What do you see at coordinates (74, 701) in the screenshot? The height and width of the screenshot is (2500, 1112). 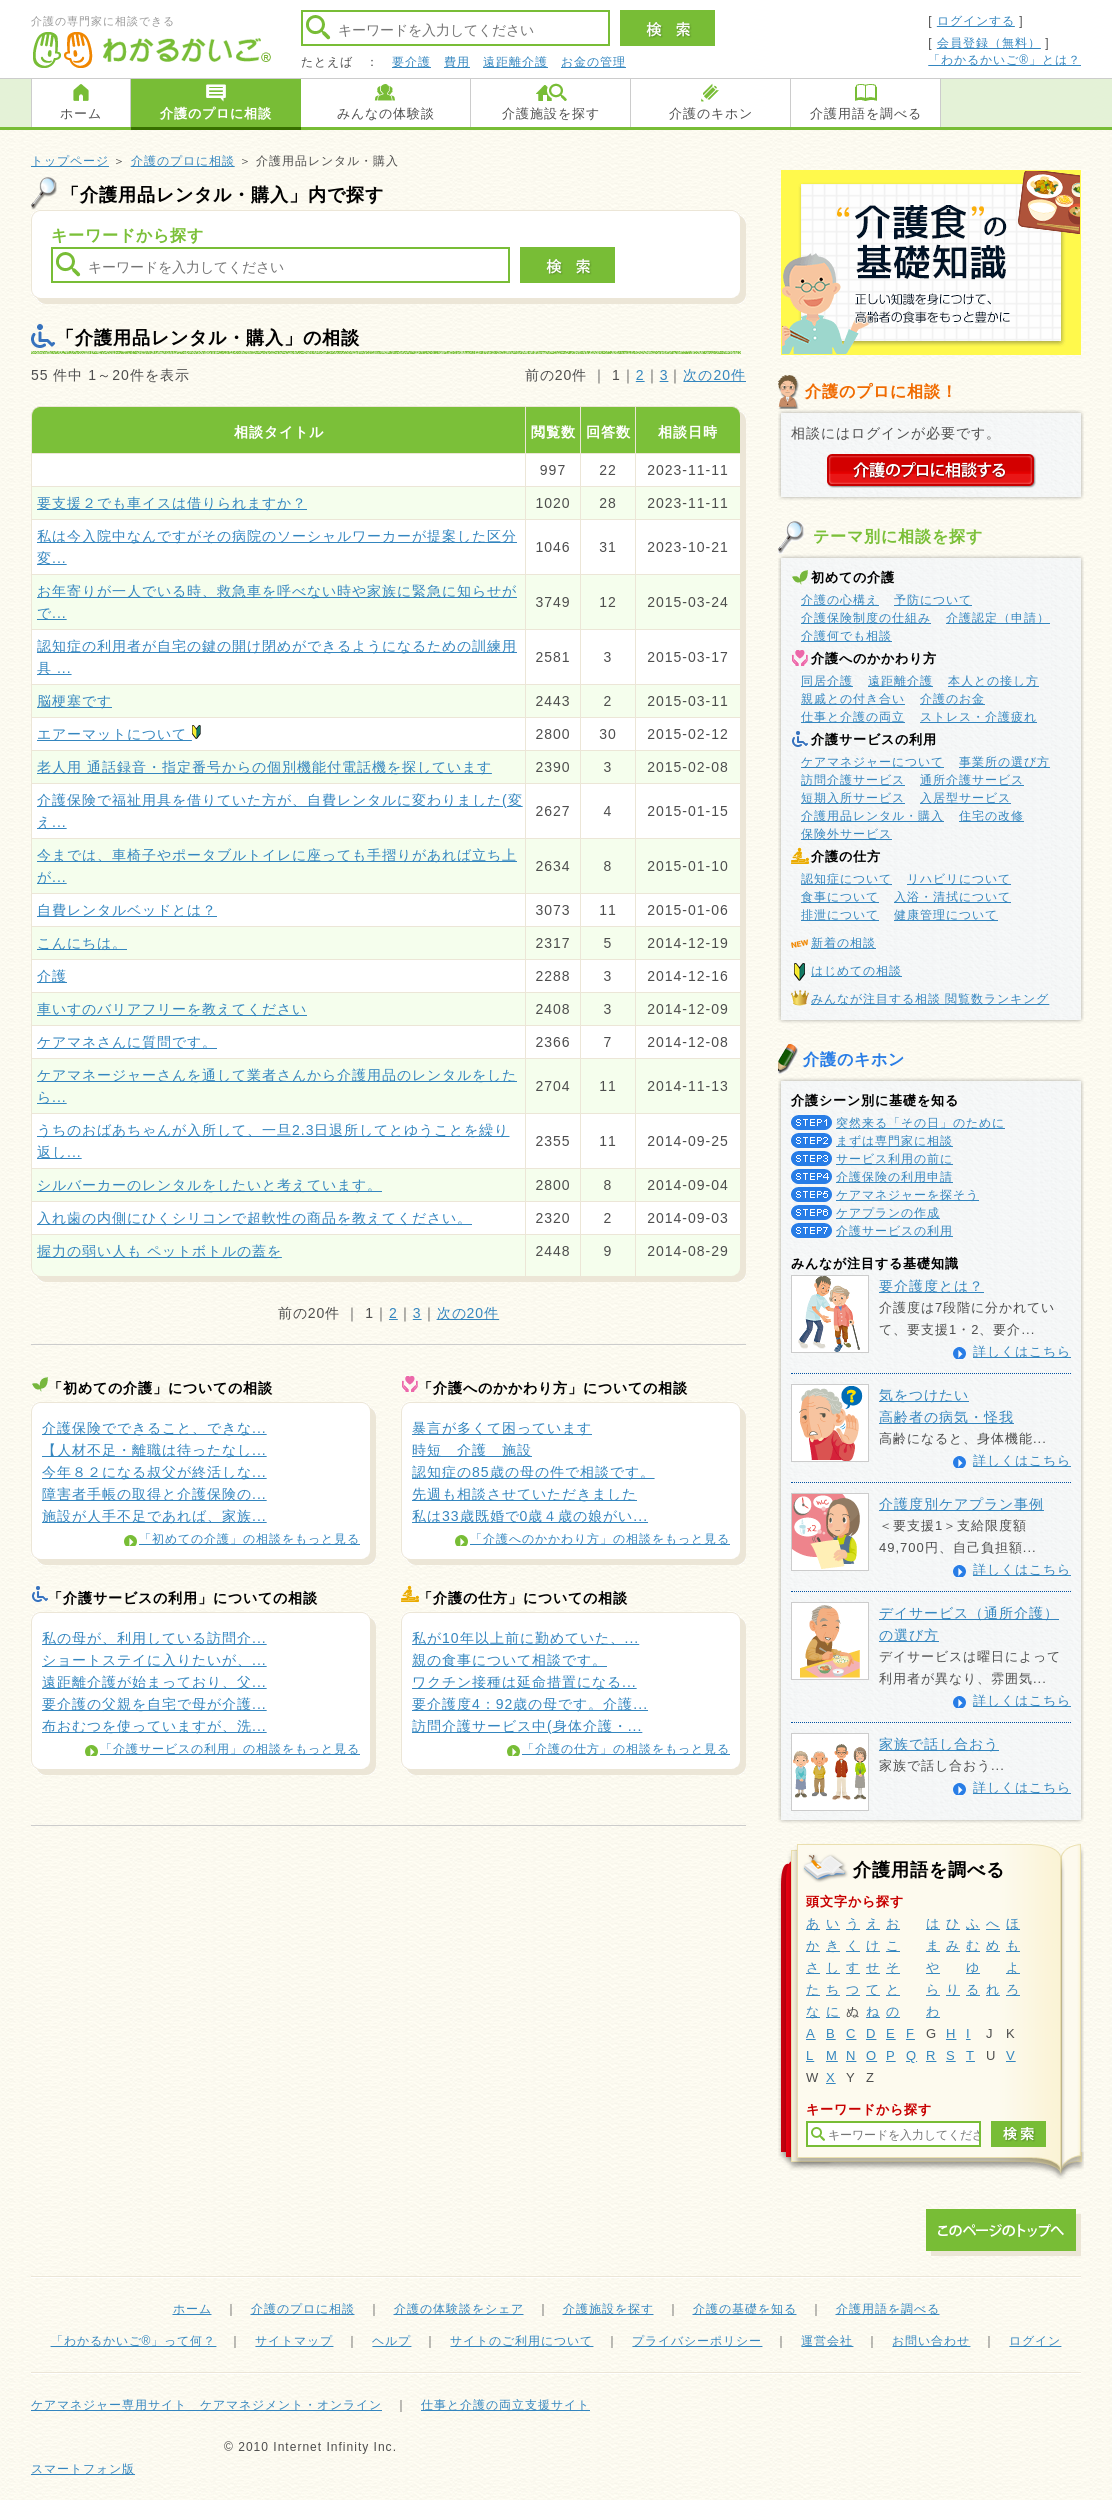 I see `脳梗塞です` at bounding box center [74, 701].